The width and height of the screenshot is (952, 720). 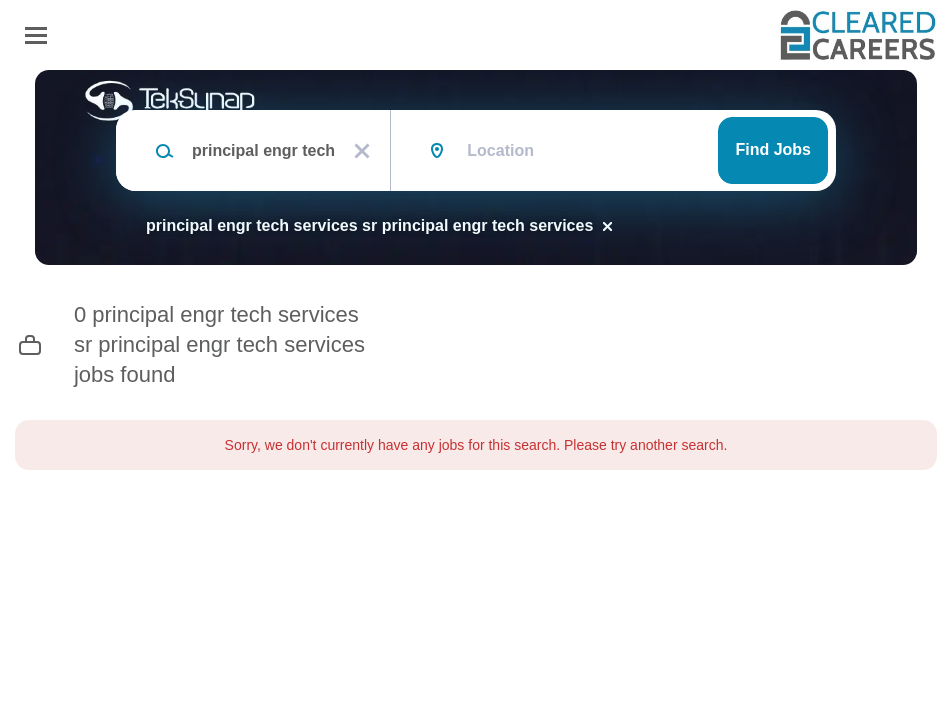 I want to click on Find Jobs, so click(x=773, y=149).